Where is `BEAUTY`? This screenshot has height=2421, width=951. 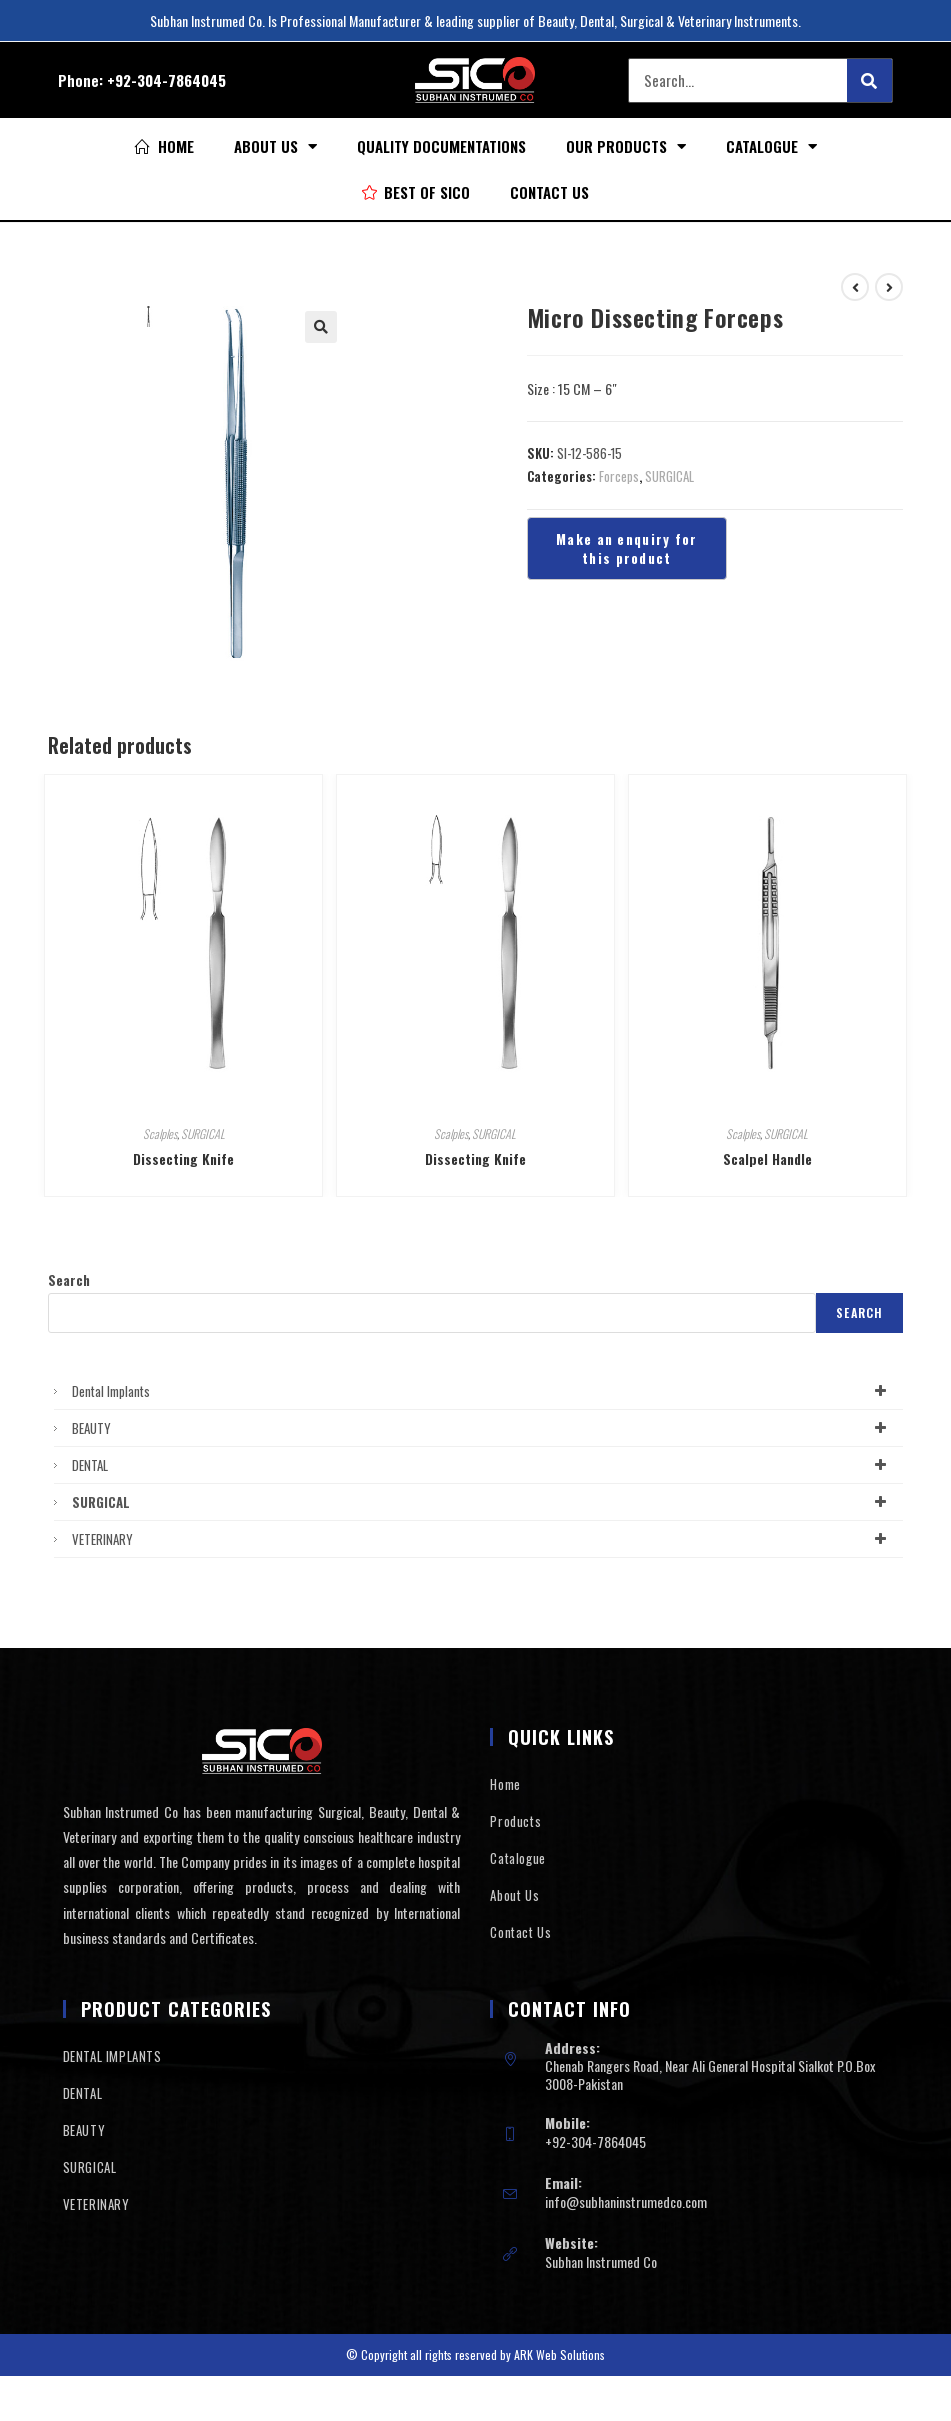 BEAUTY is located at coordinates (483, 1428).